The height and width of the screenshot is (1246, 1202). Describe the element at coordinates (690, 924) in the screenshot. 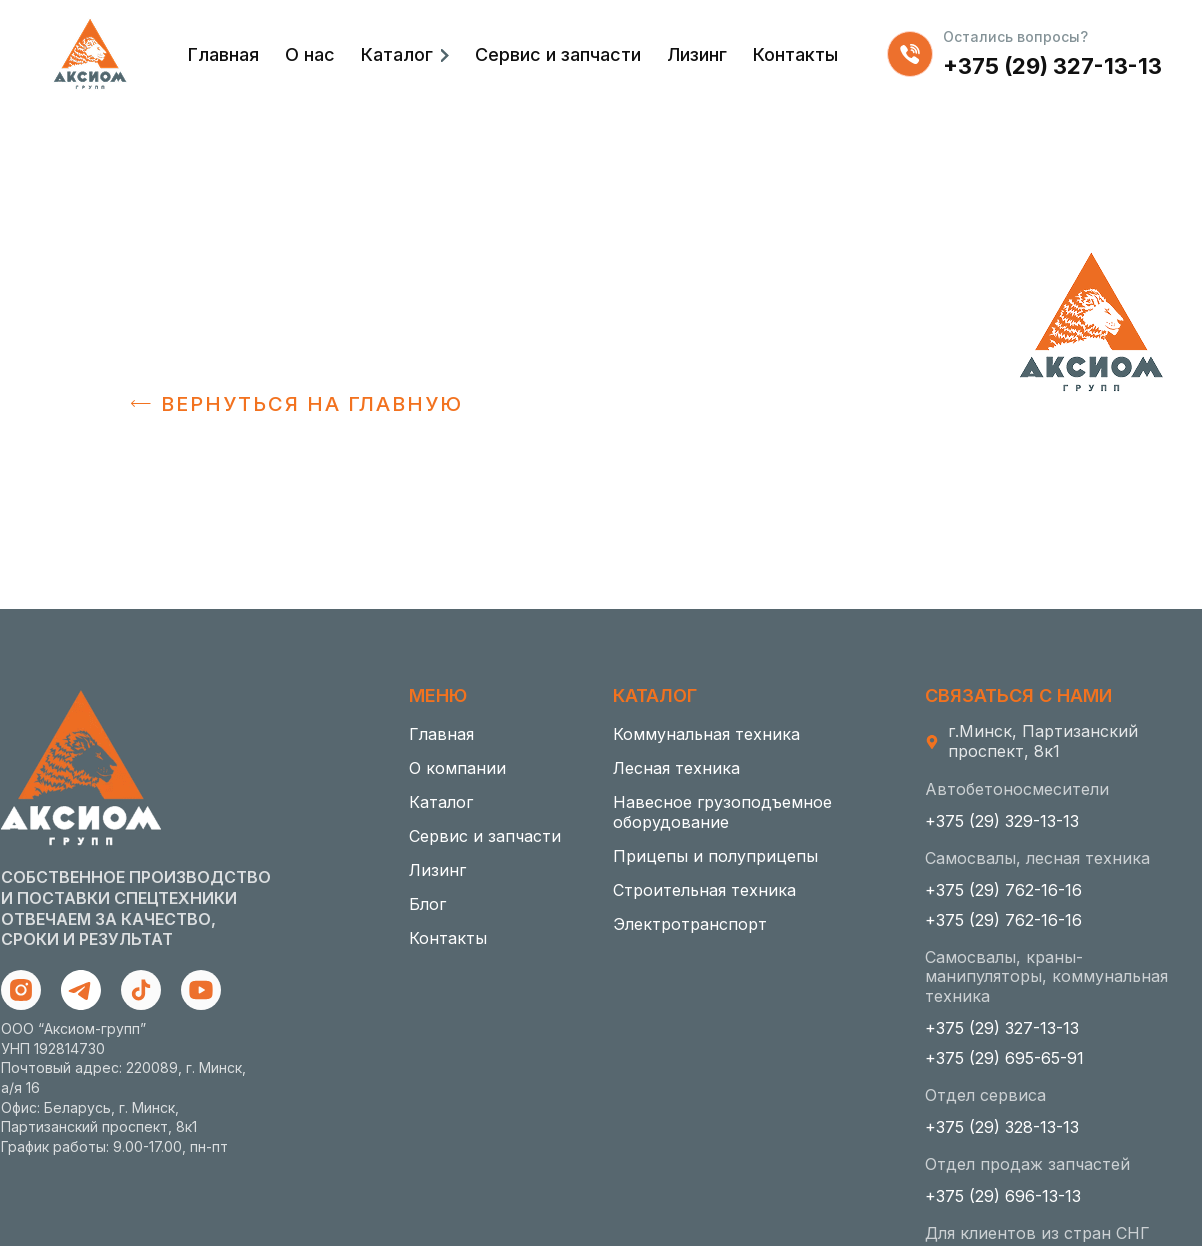

I see `Электротранспорт` at that location.